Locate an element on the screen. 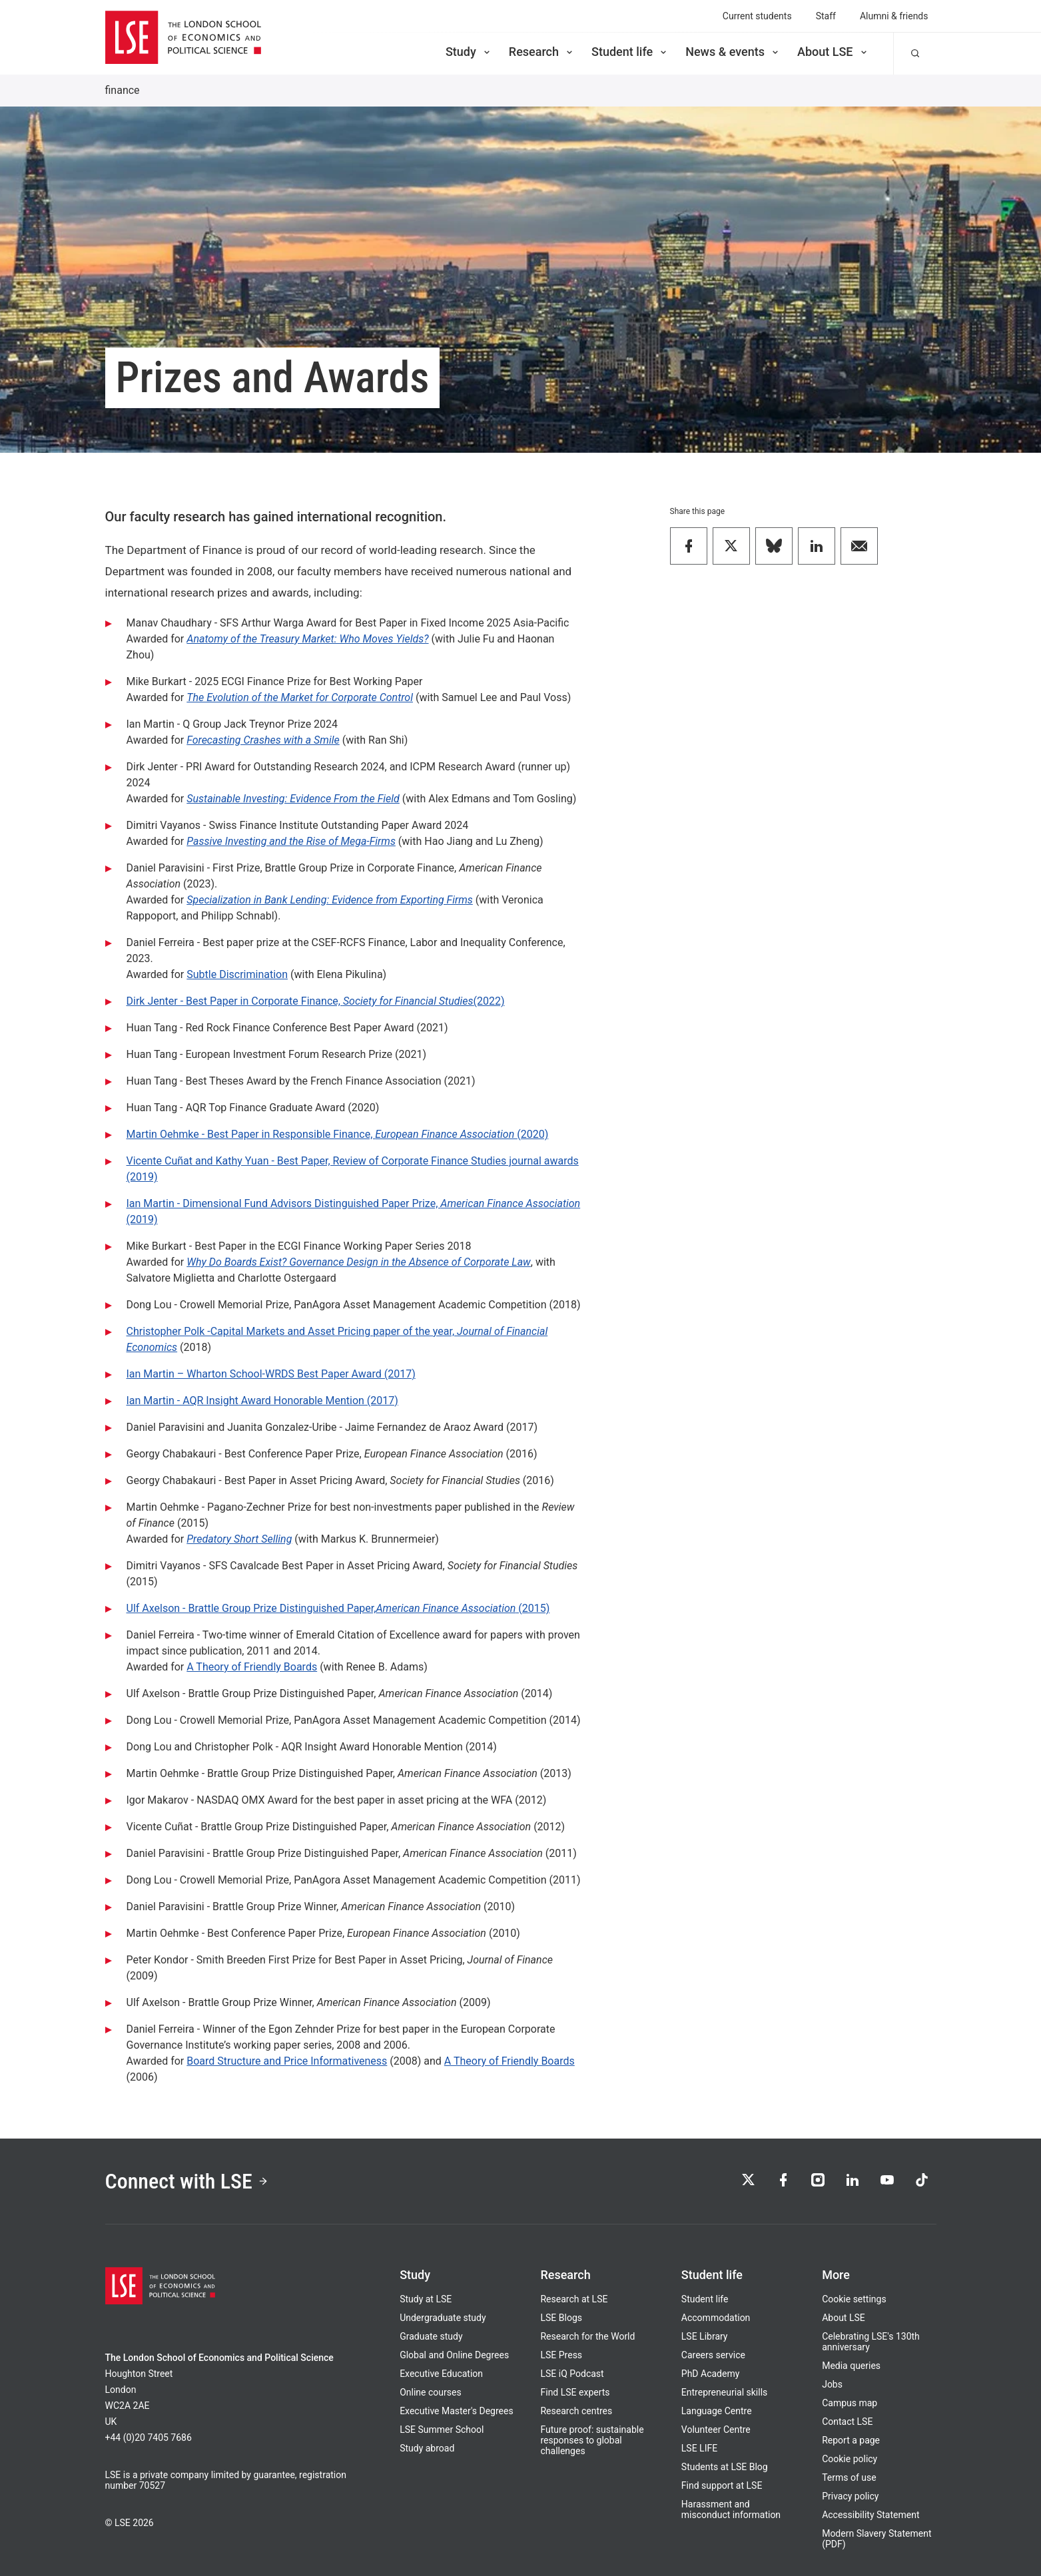  LSE LIFE is located at coordinates (699, 2448).